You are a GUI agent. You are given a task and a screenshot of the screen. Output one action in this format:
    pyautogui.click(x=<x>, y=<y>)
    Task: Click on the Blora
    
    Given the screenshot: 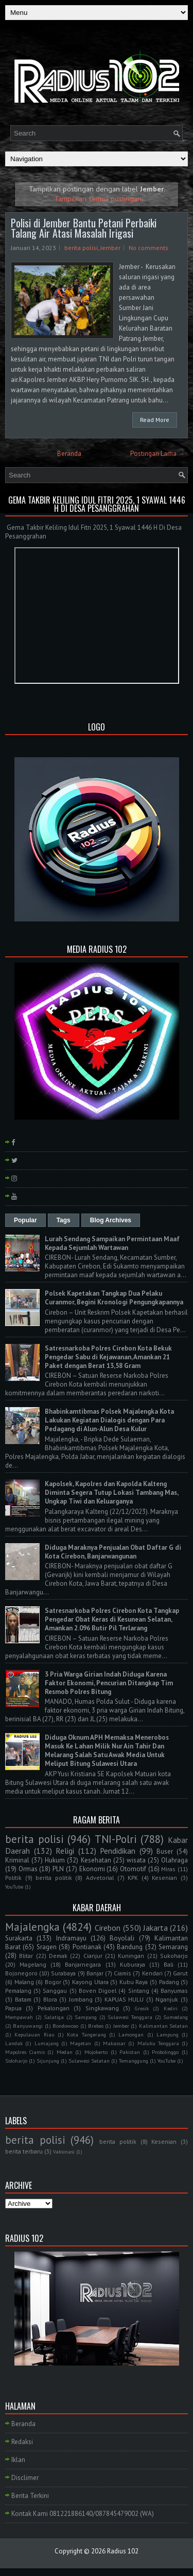 What is the action you would take?
    pyautogui.click(x=50, y=1999)
    